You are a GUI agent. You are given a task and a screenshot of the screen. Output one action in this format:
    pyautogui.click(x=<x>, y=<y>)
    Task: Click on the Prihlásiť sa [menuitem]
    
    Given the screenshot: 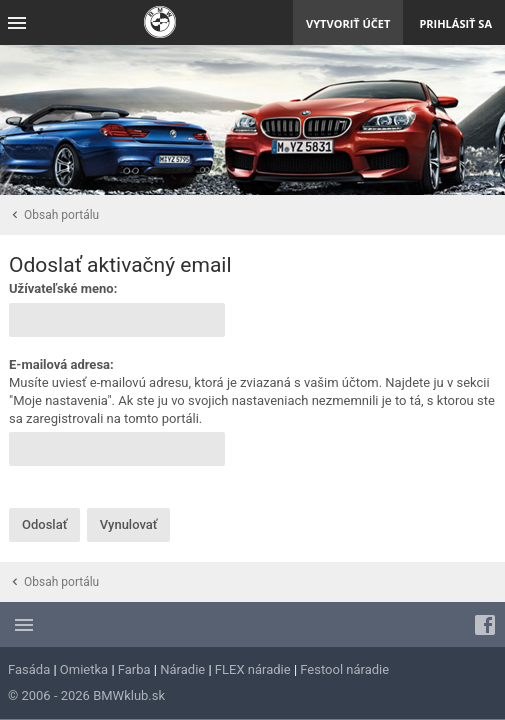 What is the action you would take?
    pyautogui.click(x=455, y=23)
    